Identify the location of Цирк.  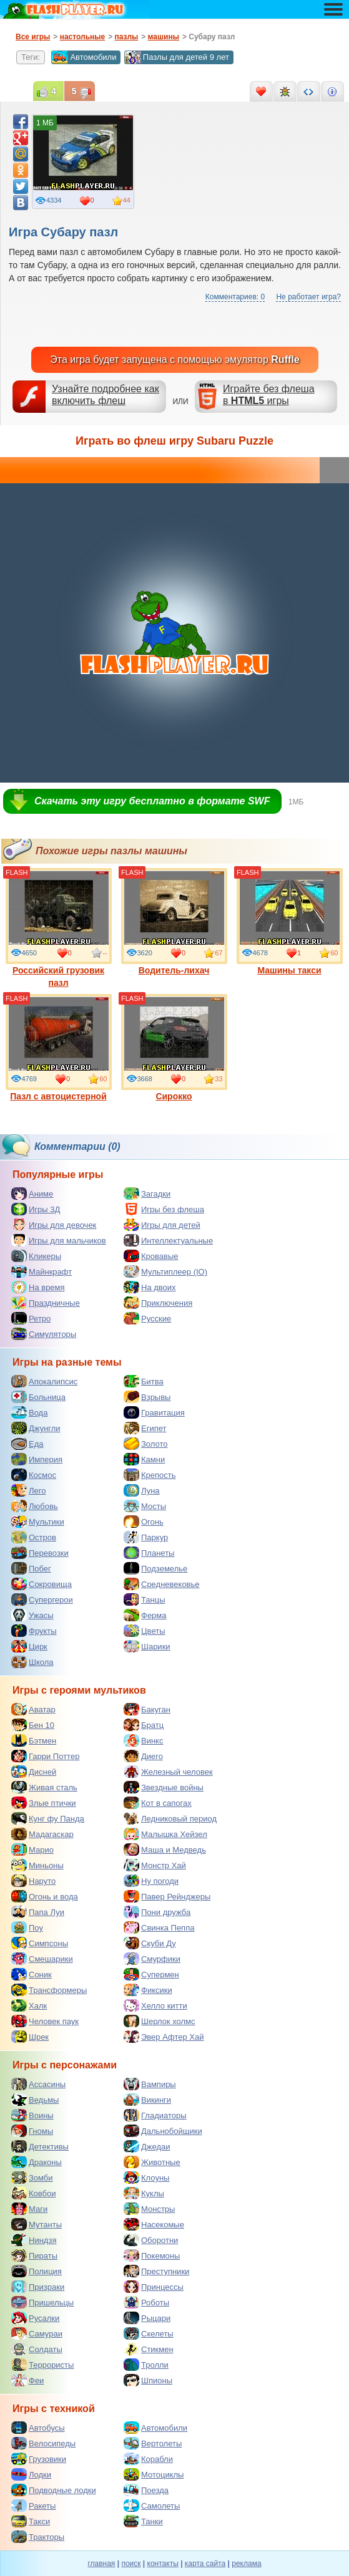
(29, 1646).